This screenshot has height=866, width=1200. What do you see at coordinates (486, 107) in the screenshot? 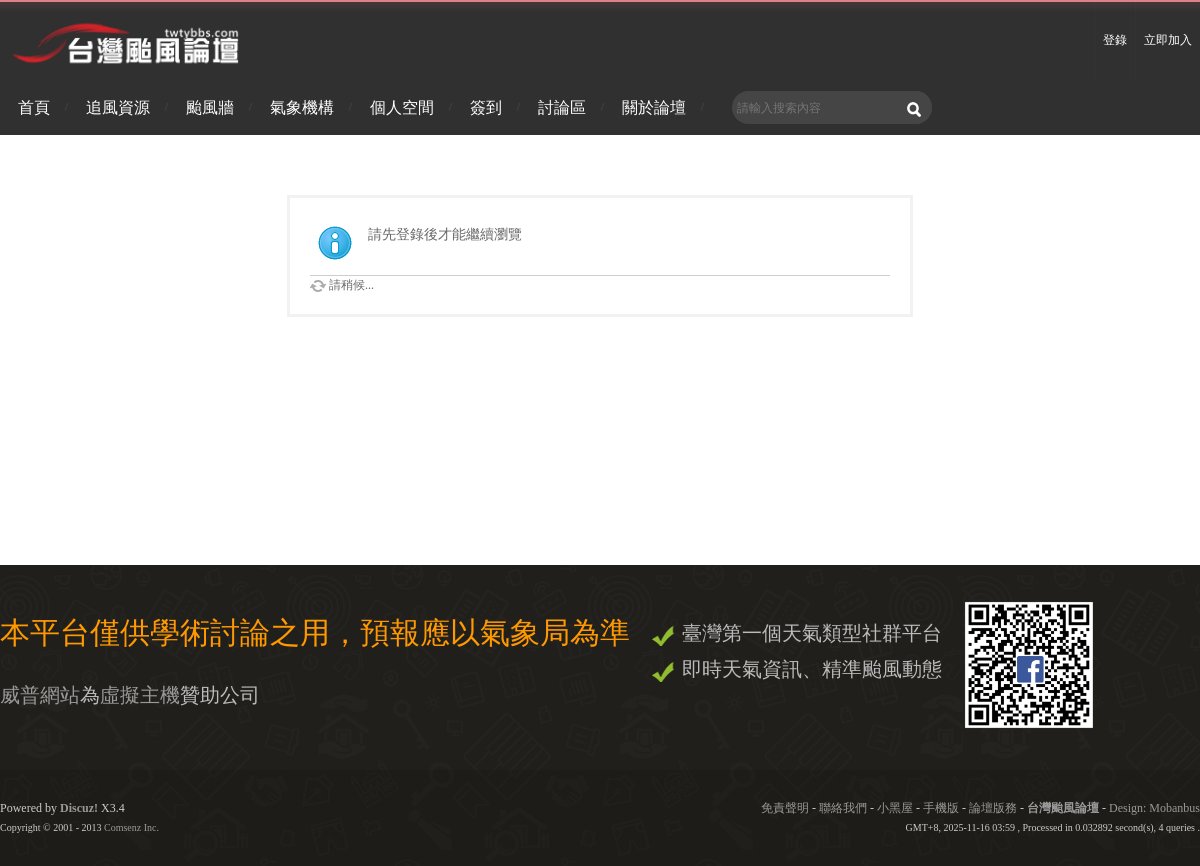
I see `簽到` at bounding box center [486, 107].